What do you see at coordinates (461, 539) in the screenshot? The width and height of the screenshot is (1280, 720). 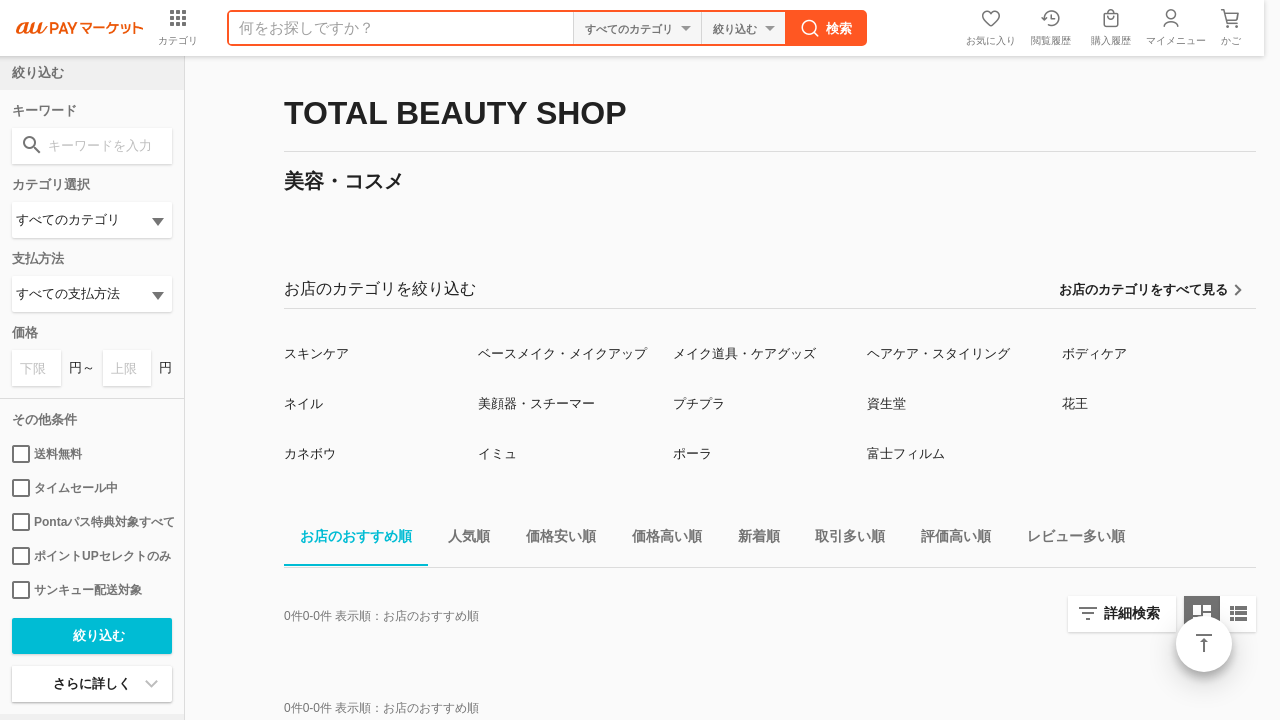 I see `人気順` at bounding box center [461, 539].